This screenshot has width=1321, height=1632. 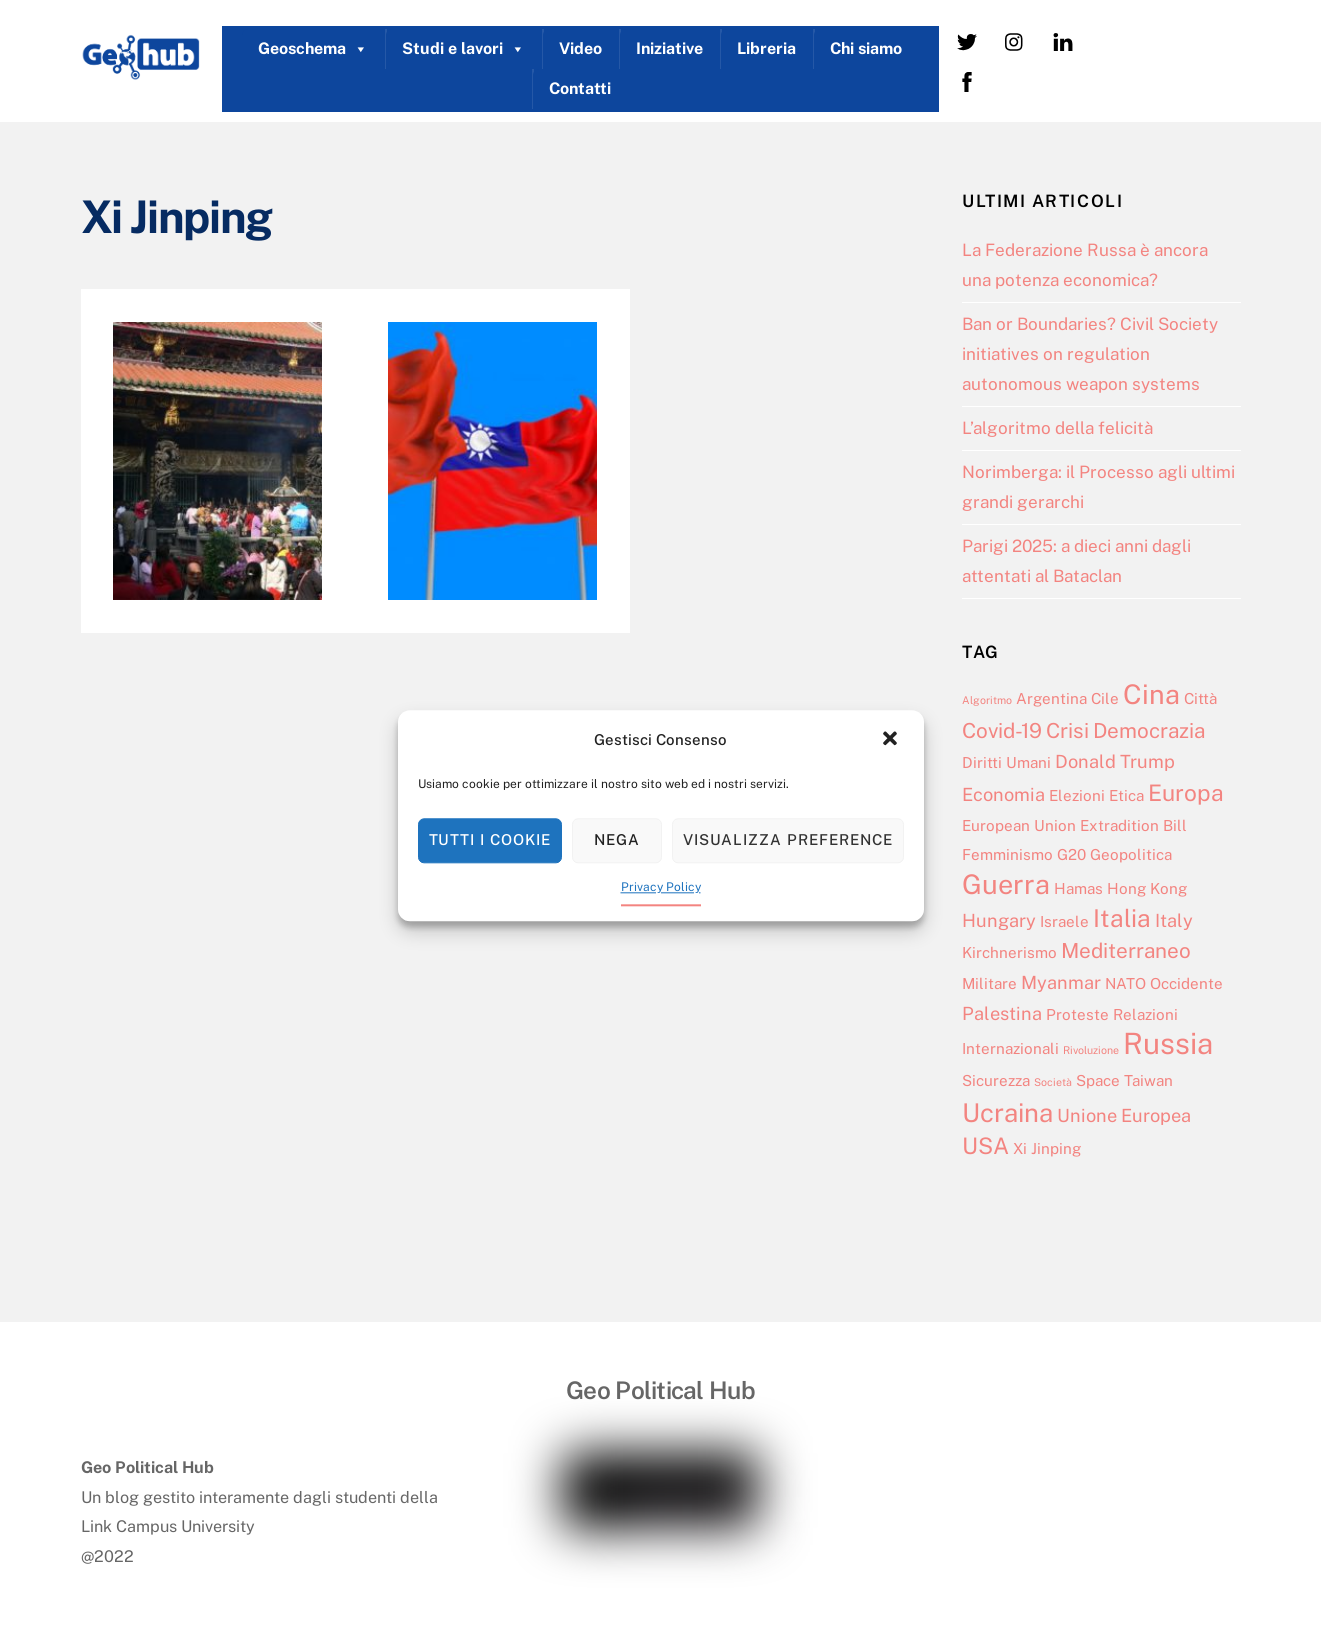 What do you see at coordinates (1006, 884) in the screenshot?
I see `Guerra [Guerra (8 elementi)]` at bounding box center [1006, 884].